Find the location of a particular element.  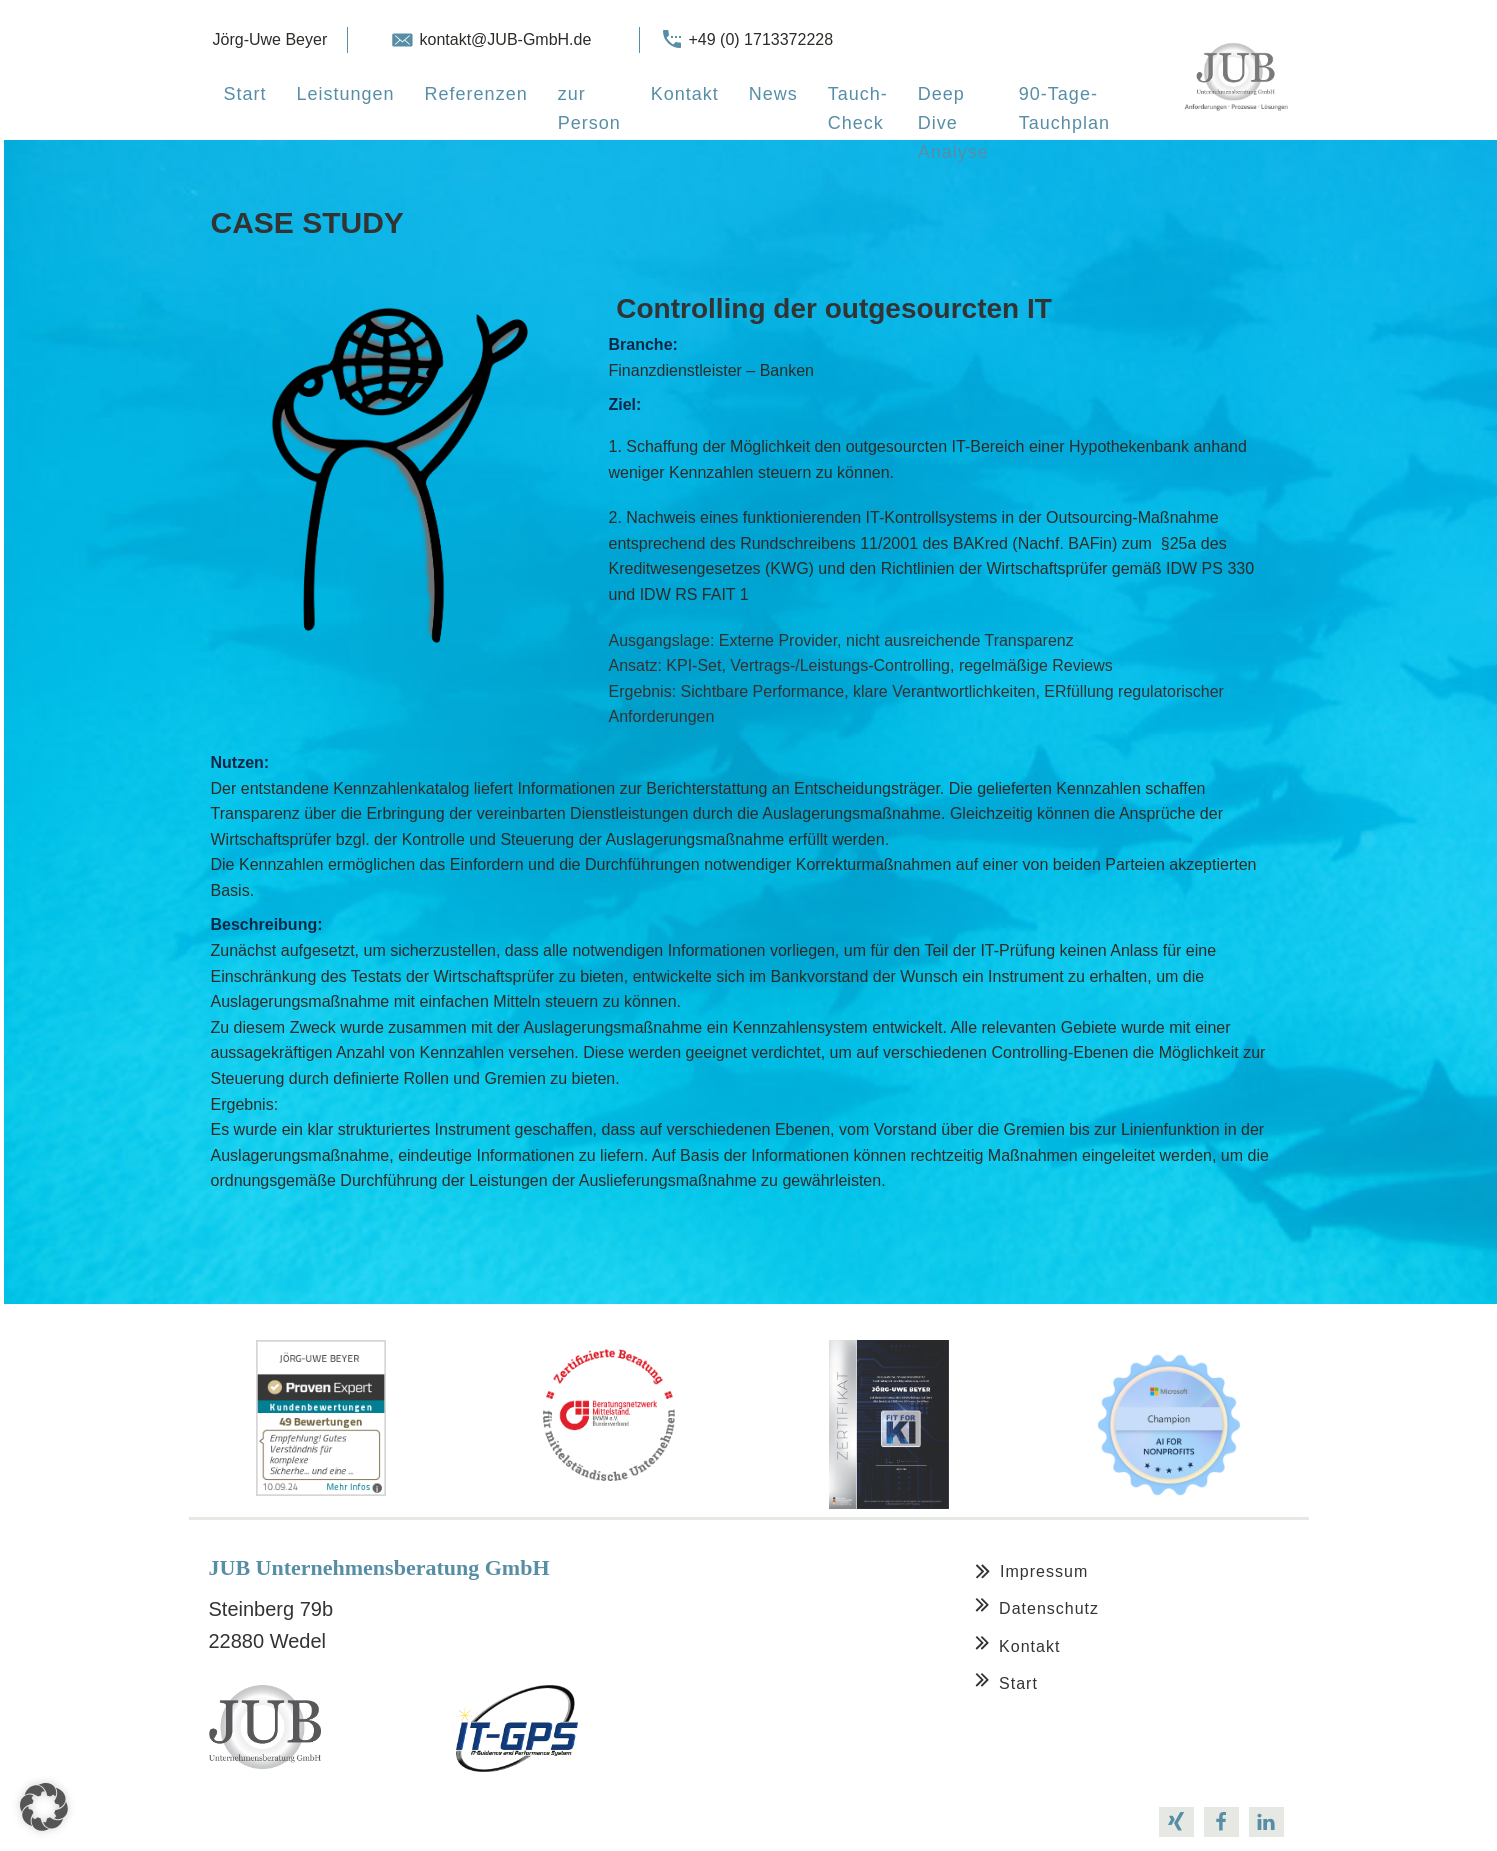

[button] is located at coordinates (44, 1807).